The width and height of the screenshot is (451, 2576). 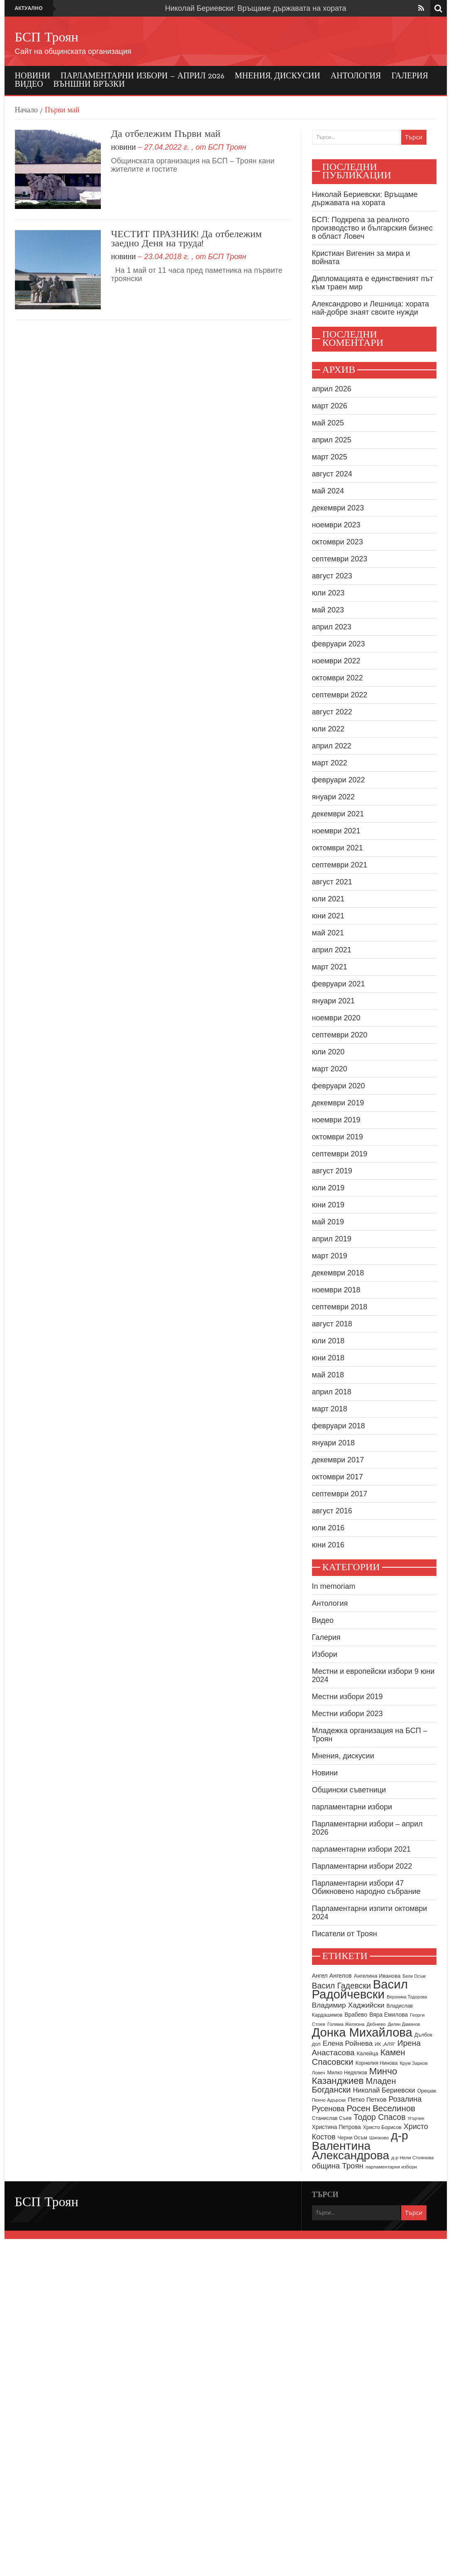 What do you see at coordinates (362, 2032) in the screenshot?
I see `Донка Михайлова [Донка Михайлова (90 обекти)]` at bounding box center [362, 2032].